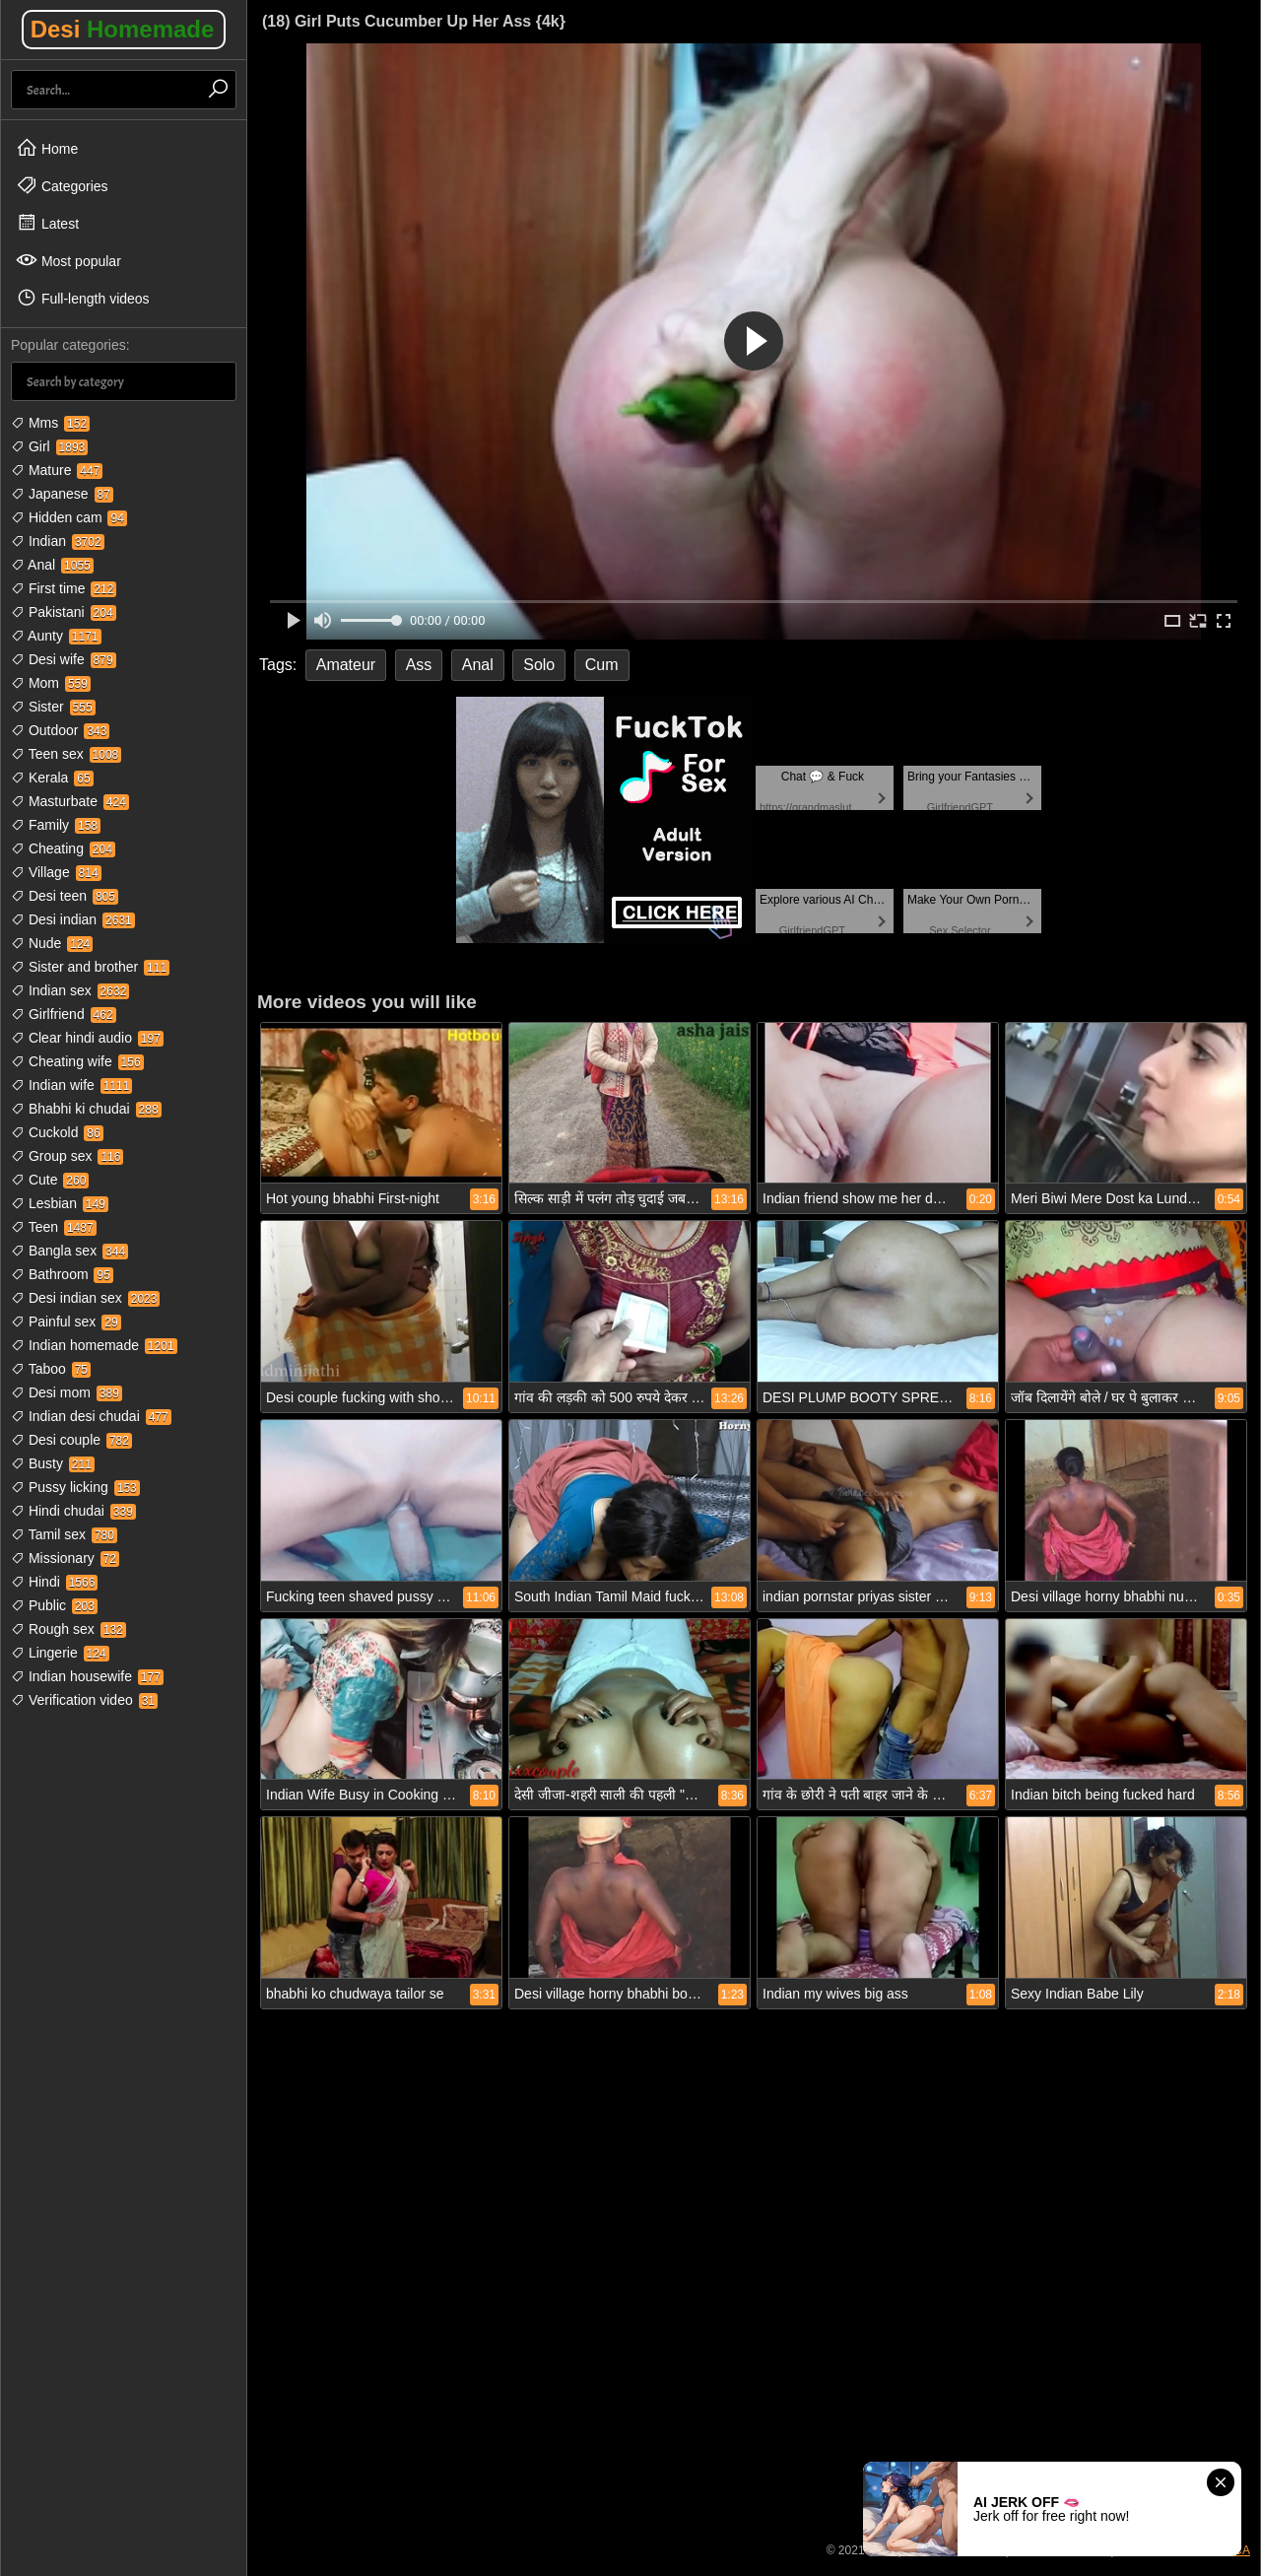 Image resolution: width=1261 pixels, height=2576 pixels. Describe the element at coordinates (56, 470) in the screenshot. I see `Mature` at that location.